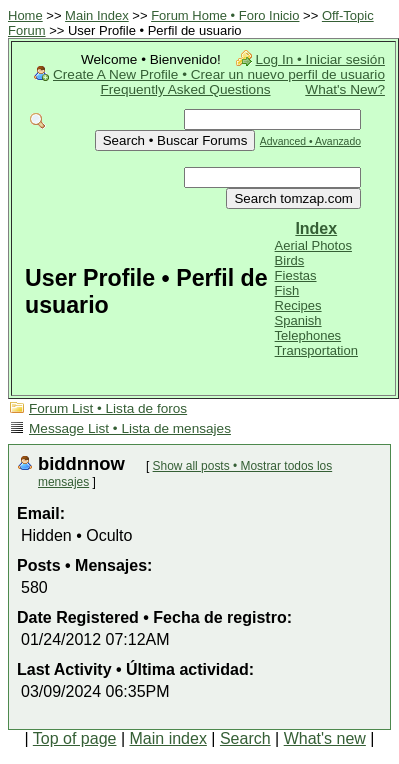 The image size is (399, 764). I want to click on Forum List • Lista de foros, so click(108, 408).